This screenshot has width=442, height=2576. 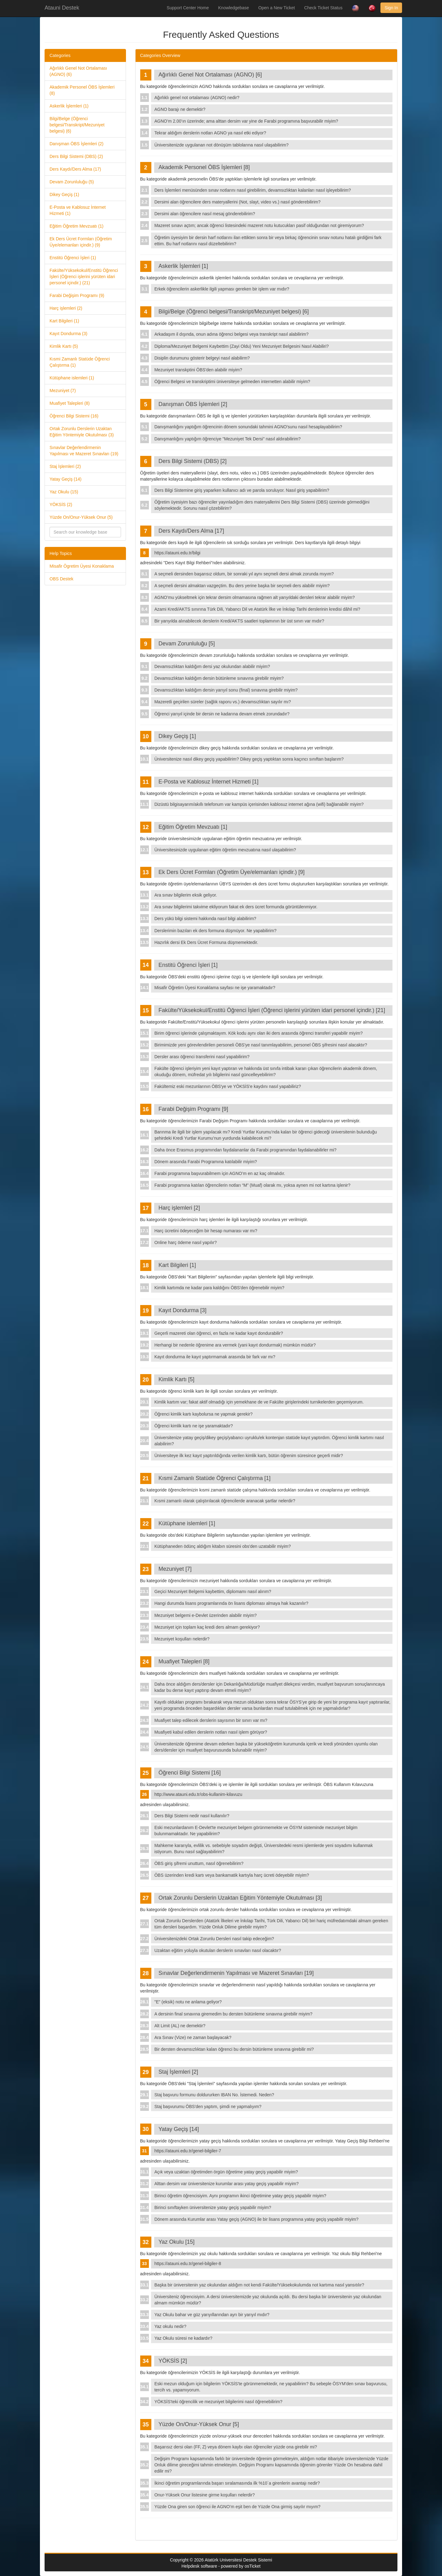 I want to click on Yüzde On/Onur-Yüksek Onur (5), so click(x=81, y=517).